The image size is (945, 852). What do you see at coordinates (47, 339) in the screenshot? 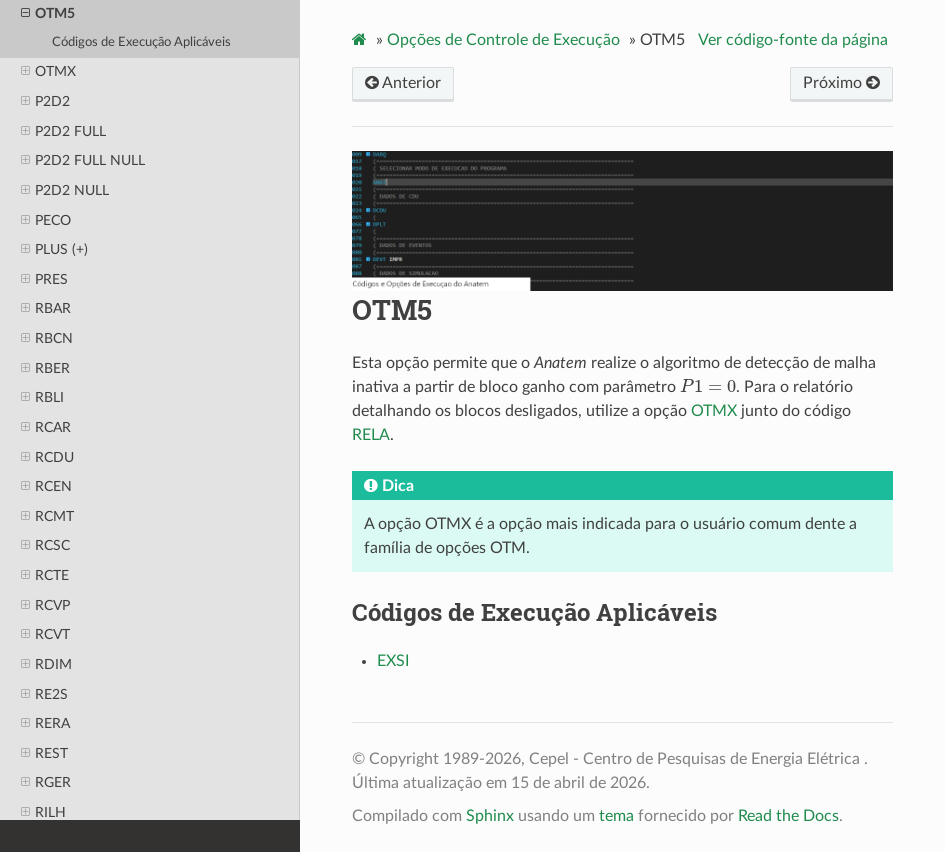
I see `RBCN` at bounding box center [47, 339].